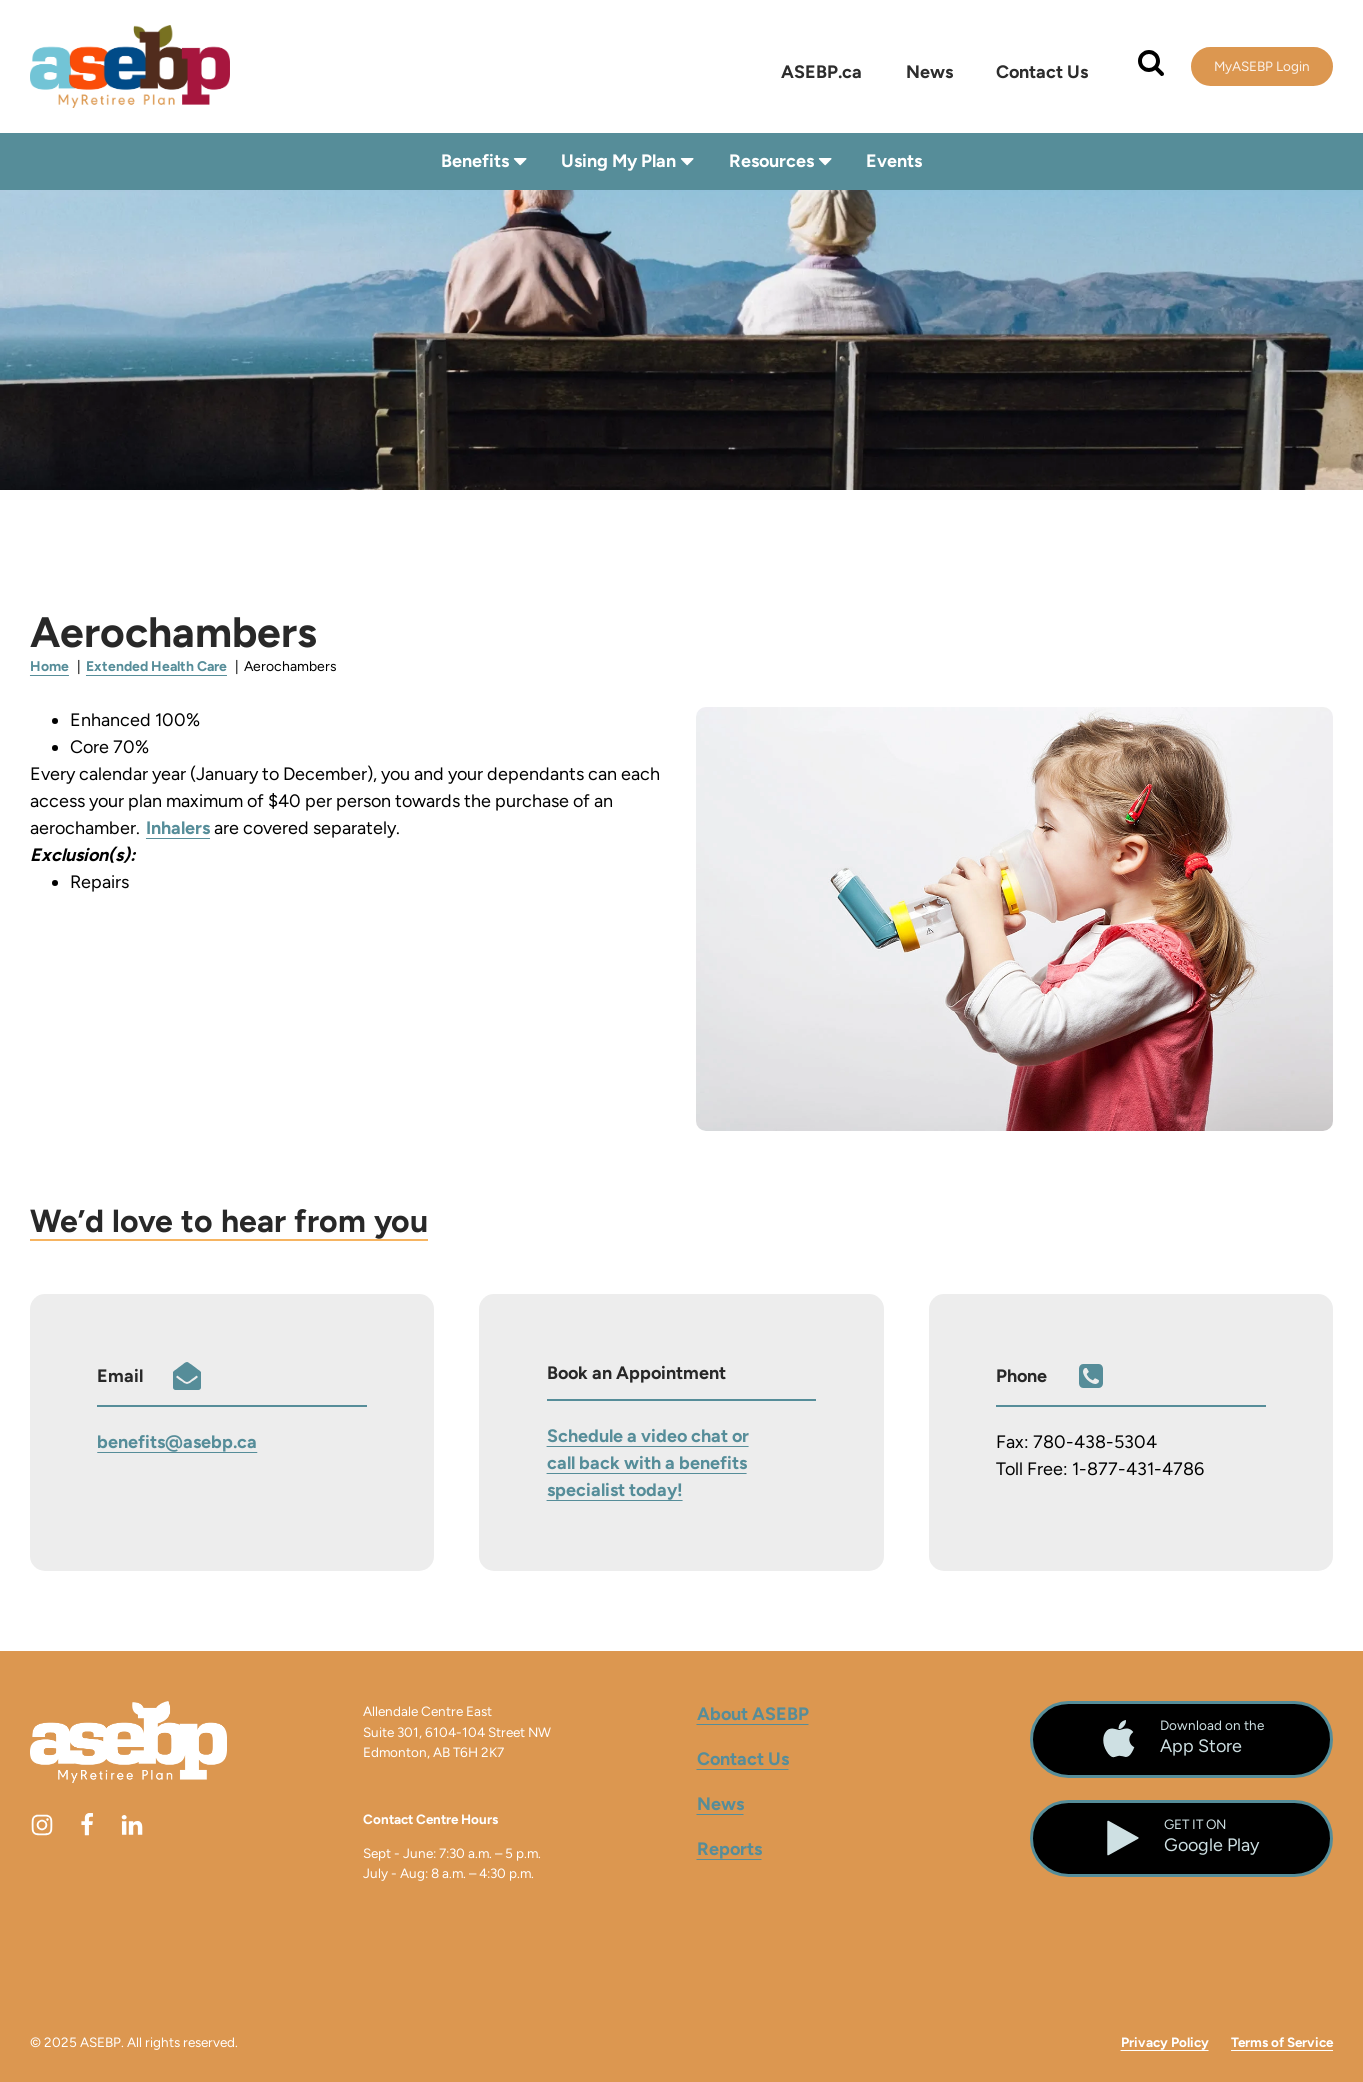  Describe the element at coordinates (486, 161) in the screenshot. I see `Benefits` at that location.